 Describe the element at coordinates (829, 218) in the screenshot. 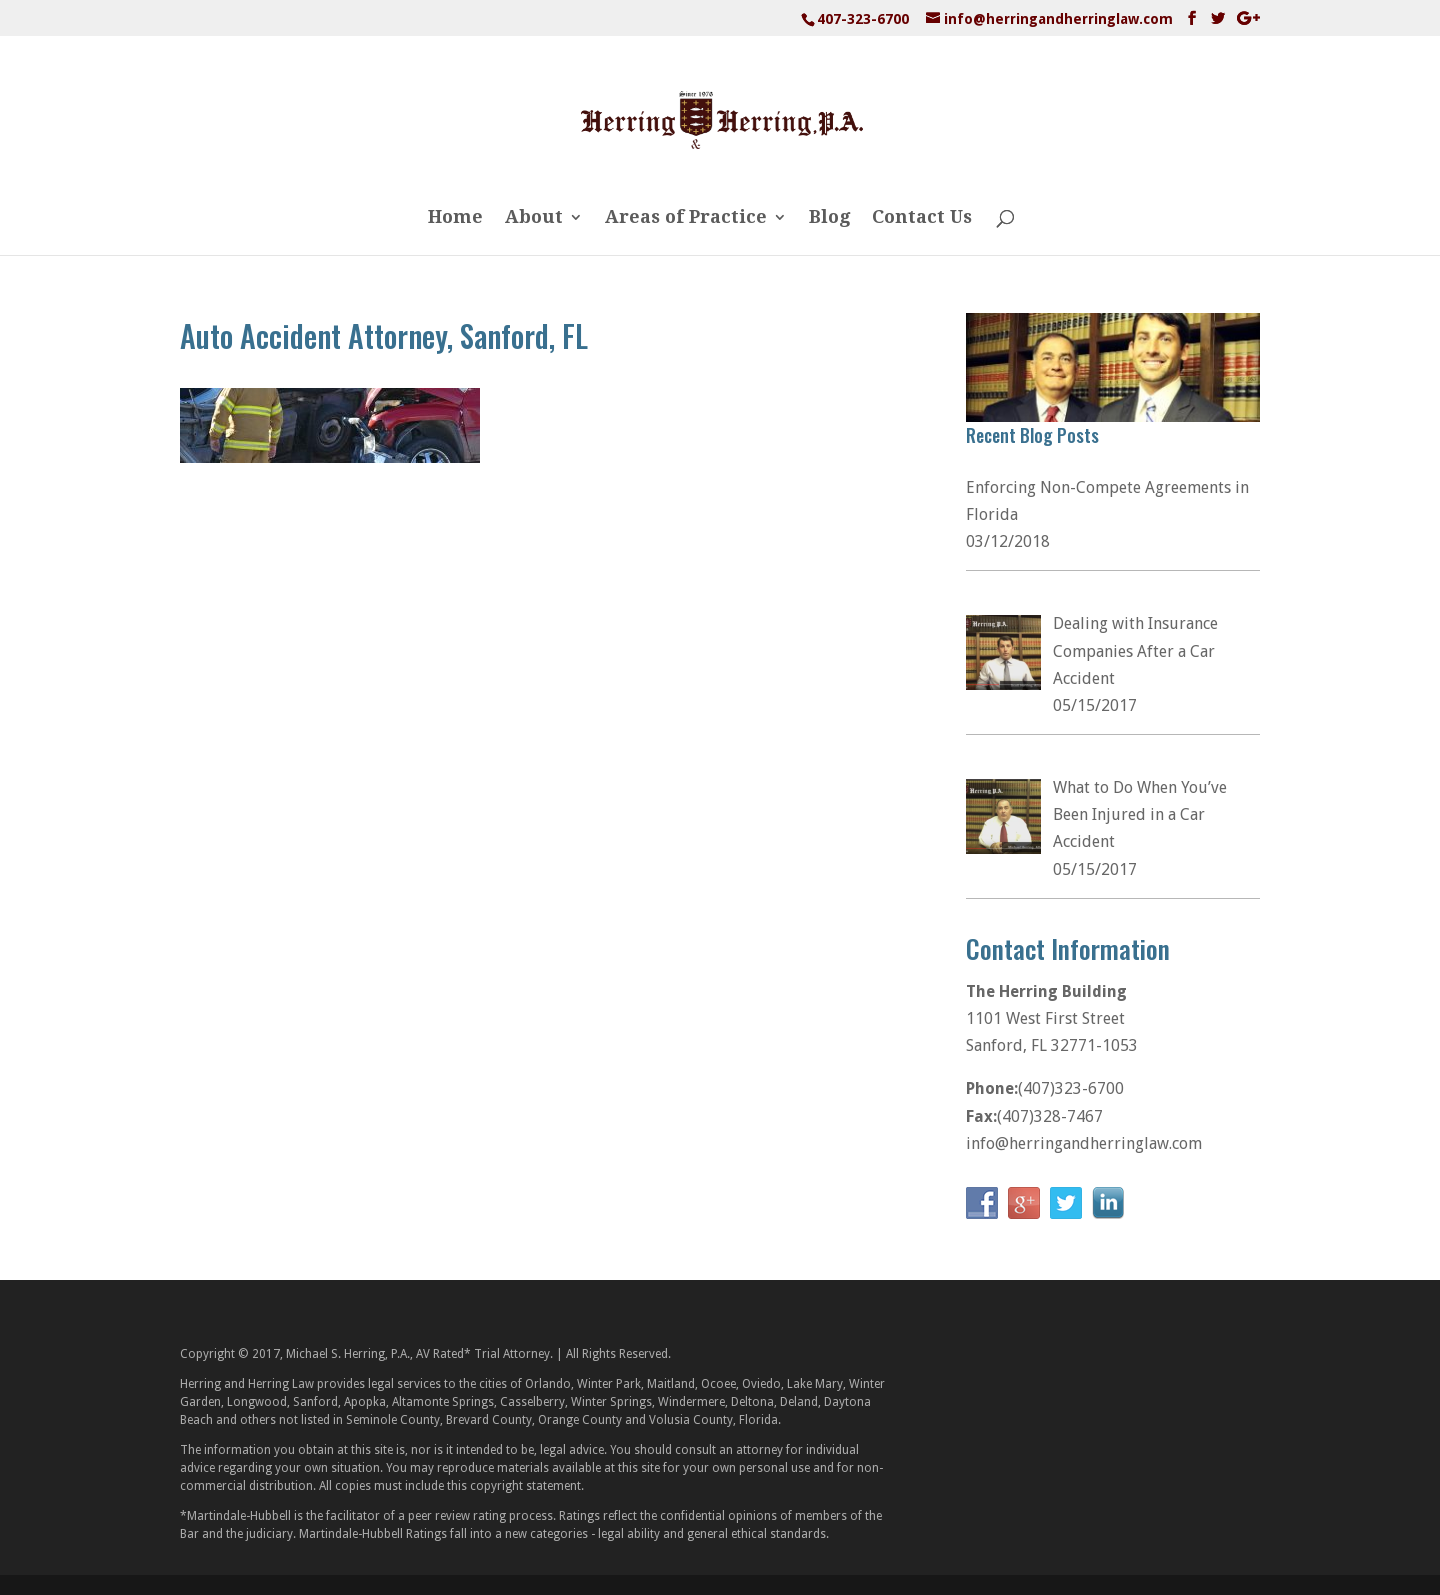

I see `Blog` at that location.